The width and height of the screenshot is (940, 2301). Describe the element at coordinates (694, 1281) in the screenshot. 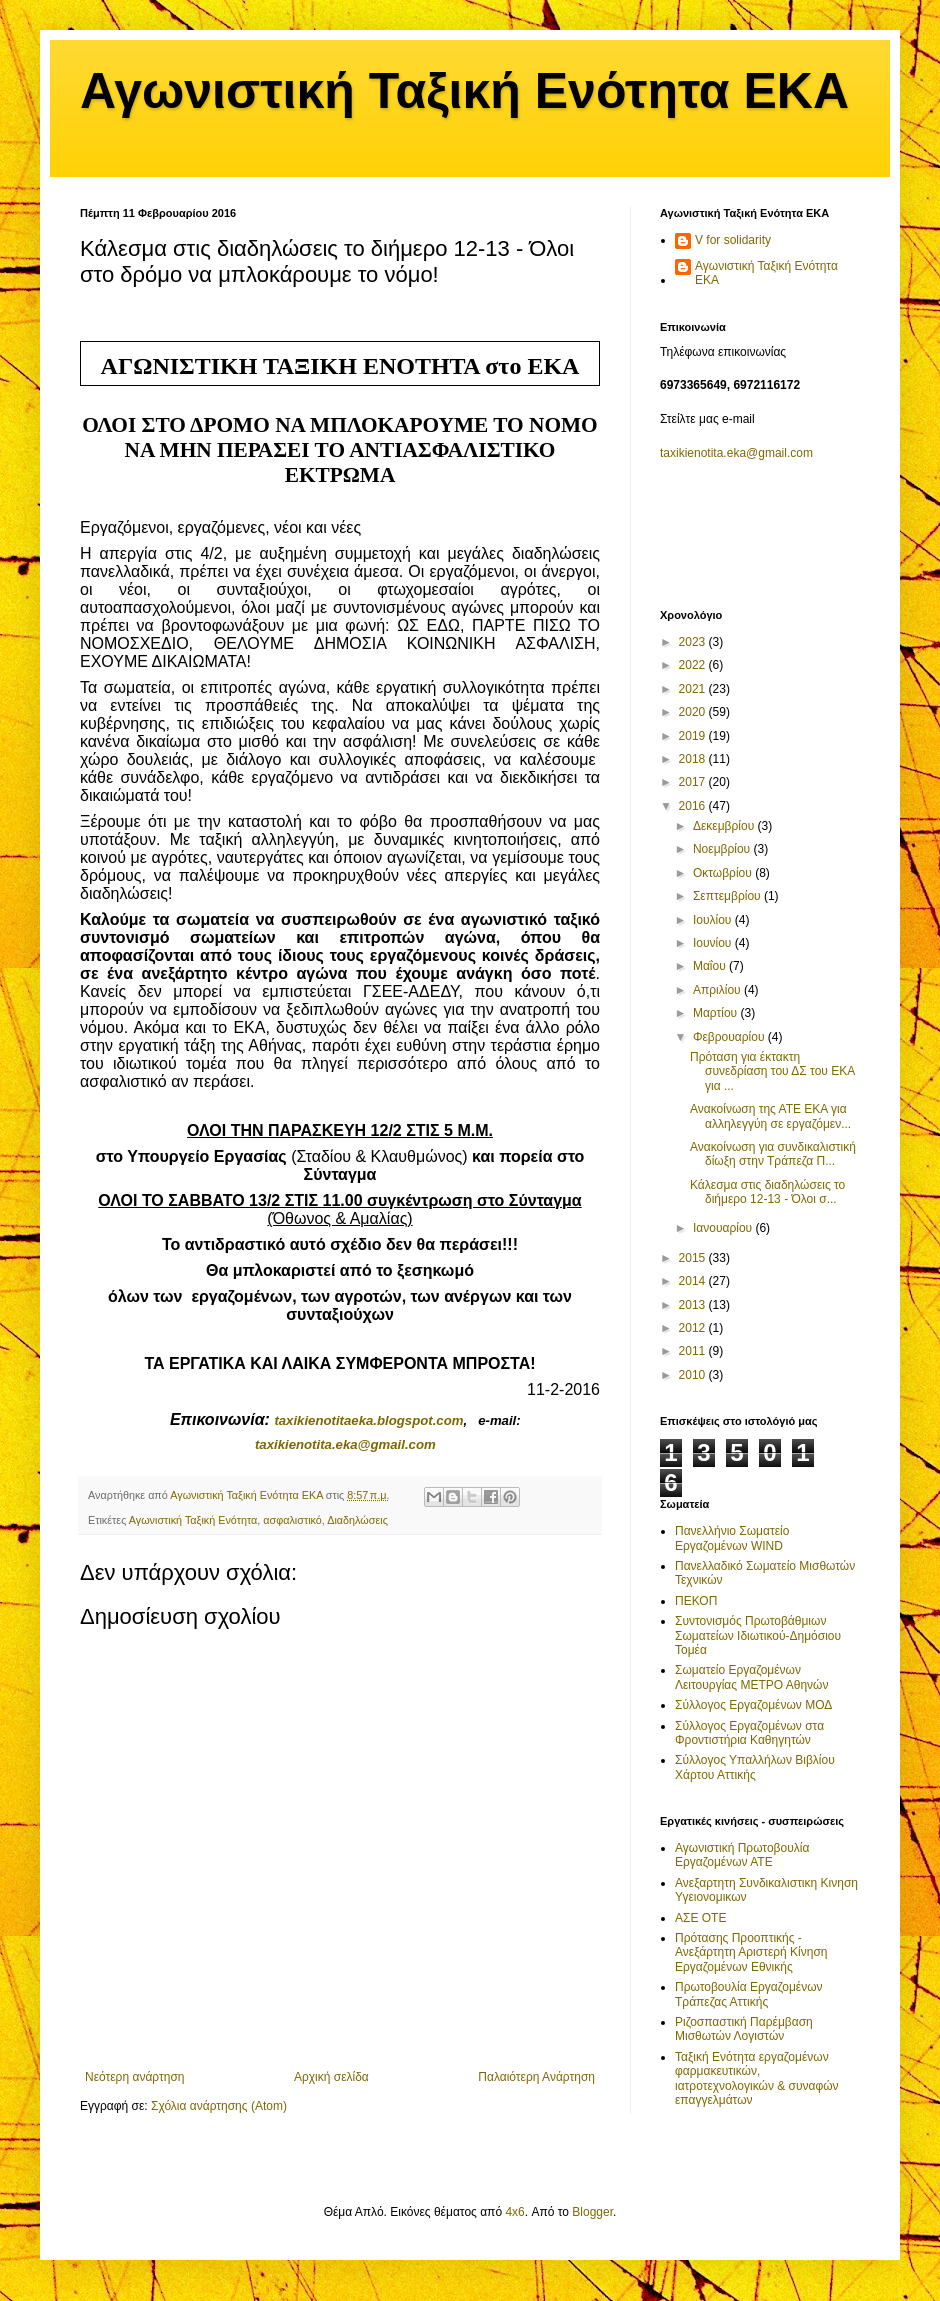

I see `2014` at that location.